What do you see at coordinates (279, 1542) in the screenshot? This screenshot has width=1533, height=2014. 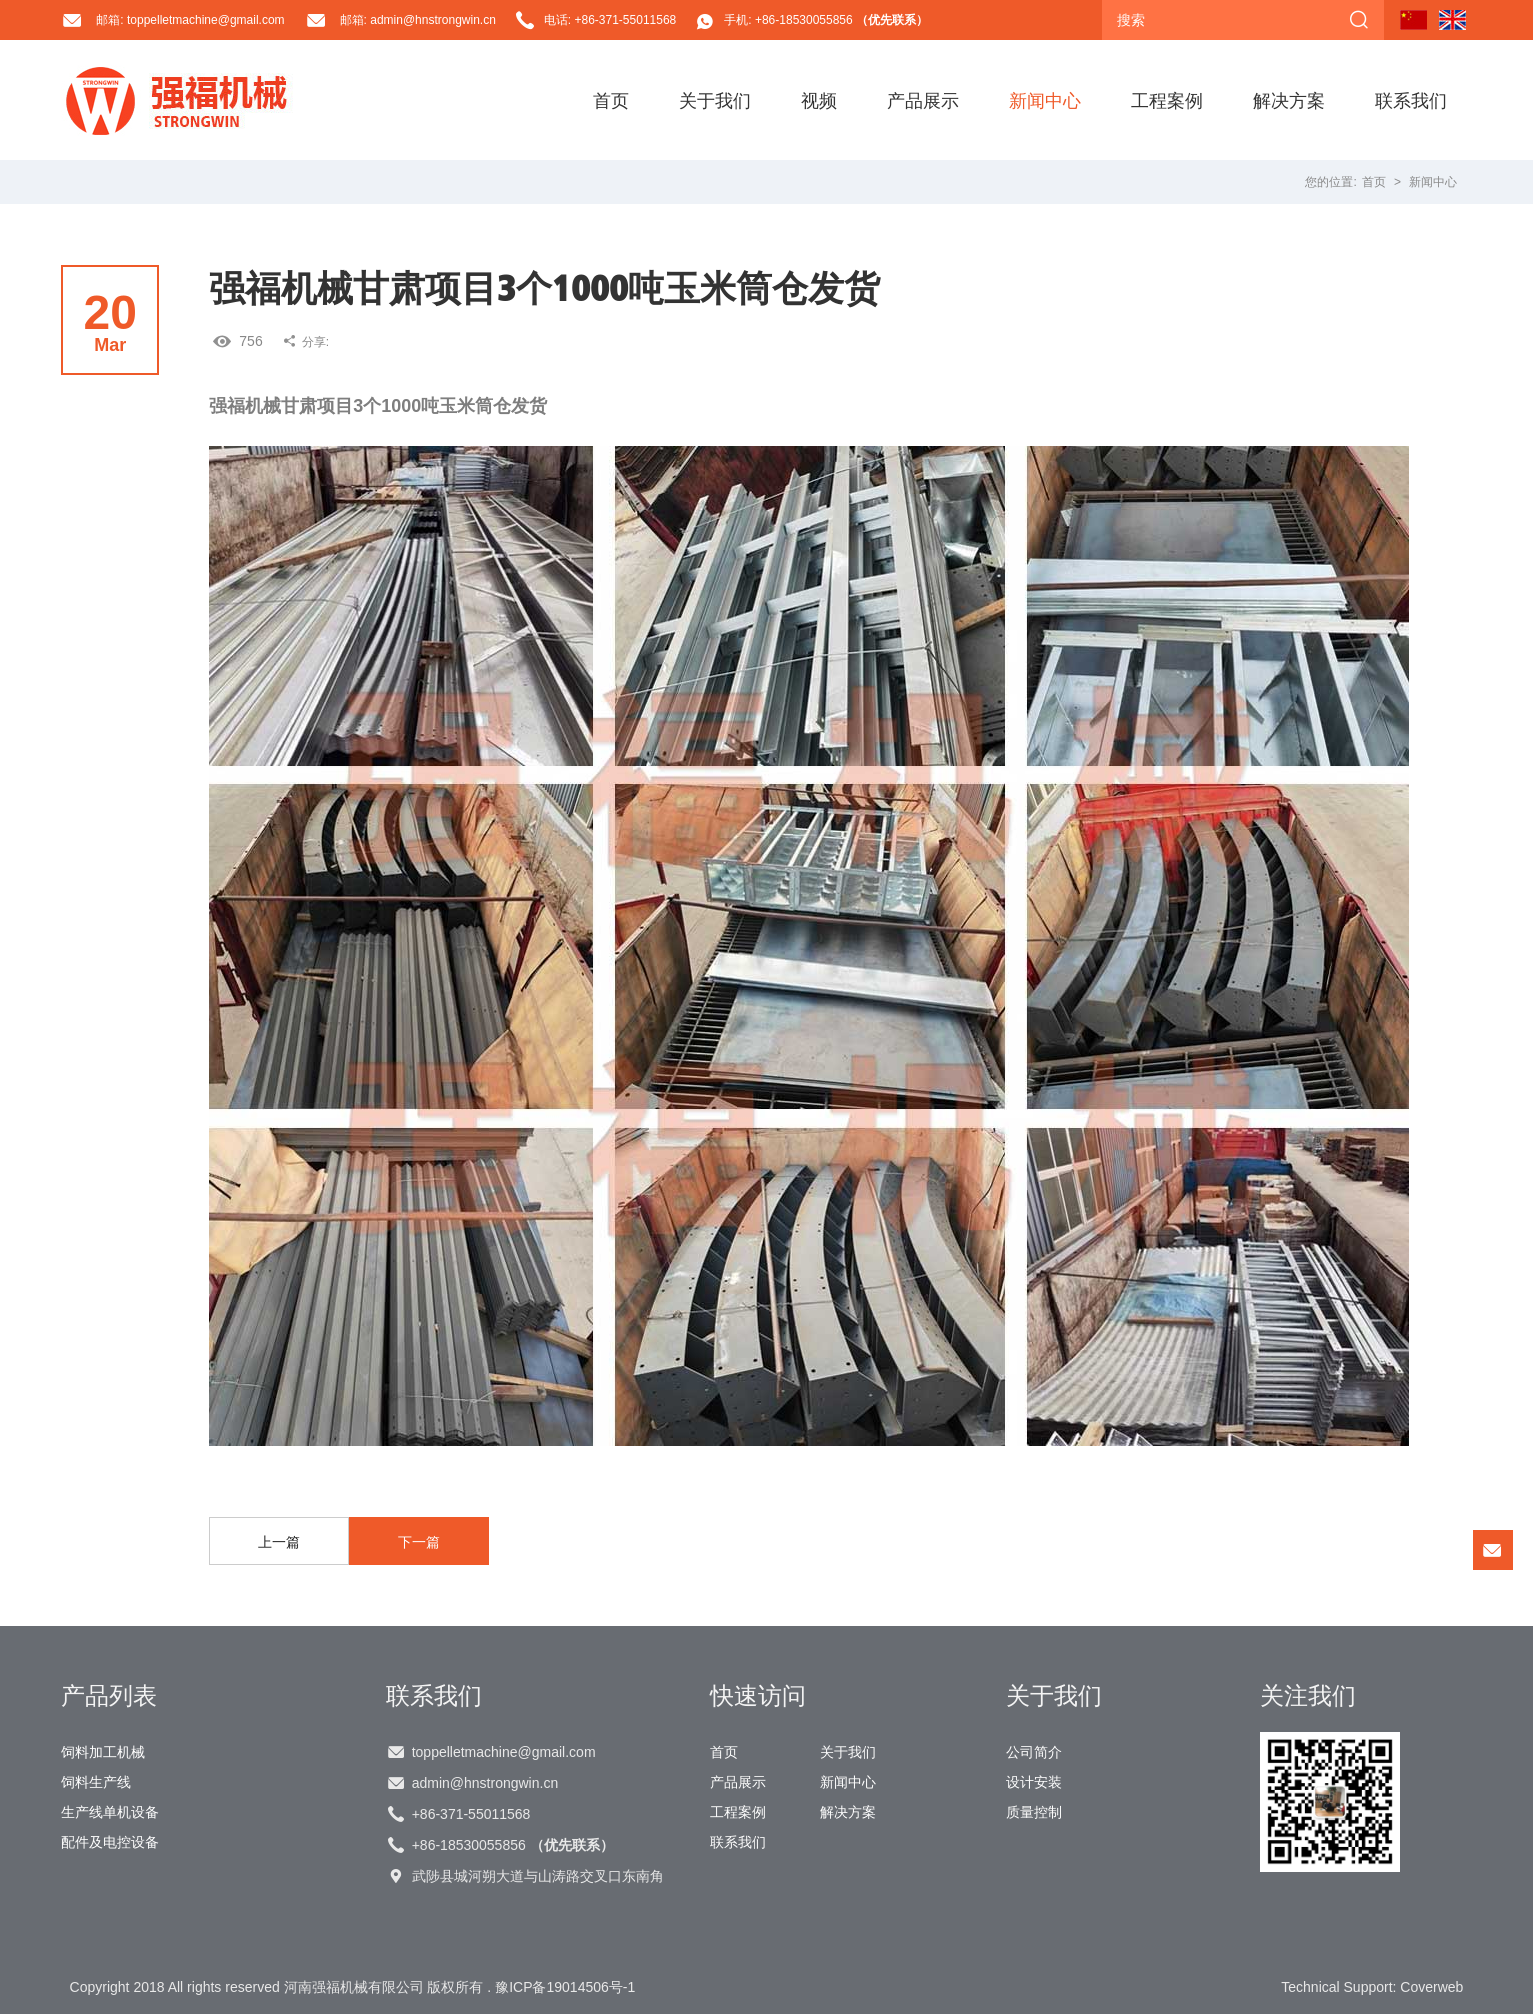 I see `上一篇` at bounding box center [279, 1542].